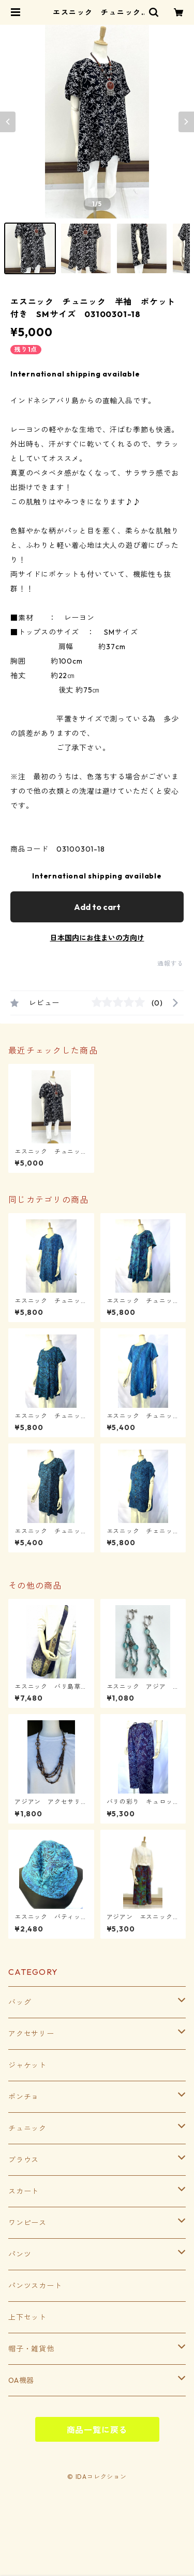 Image resolution: width=194 pixels, height=2576 pixels. Describe the element at coordinates (97, 2430) in the screenshot. I see `商品一覧に戻る` at that location.